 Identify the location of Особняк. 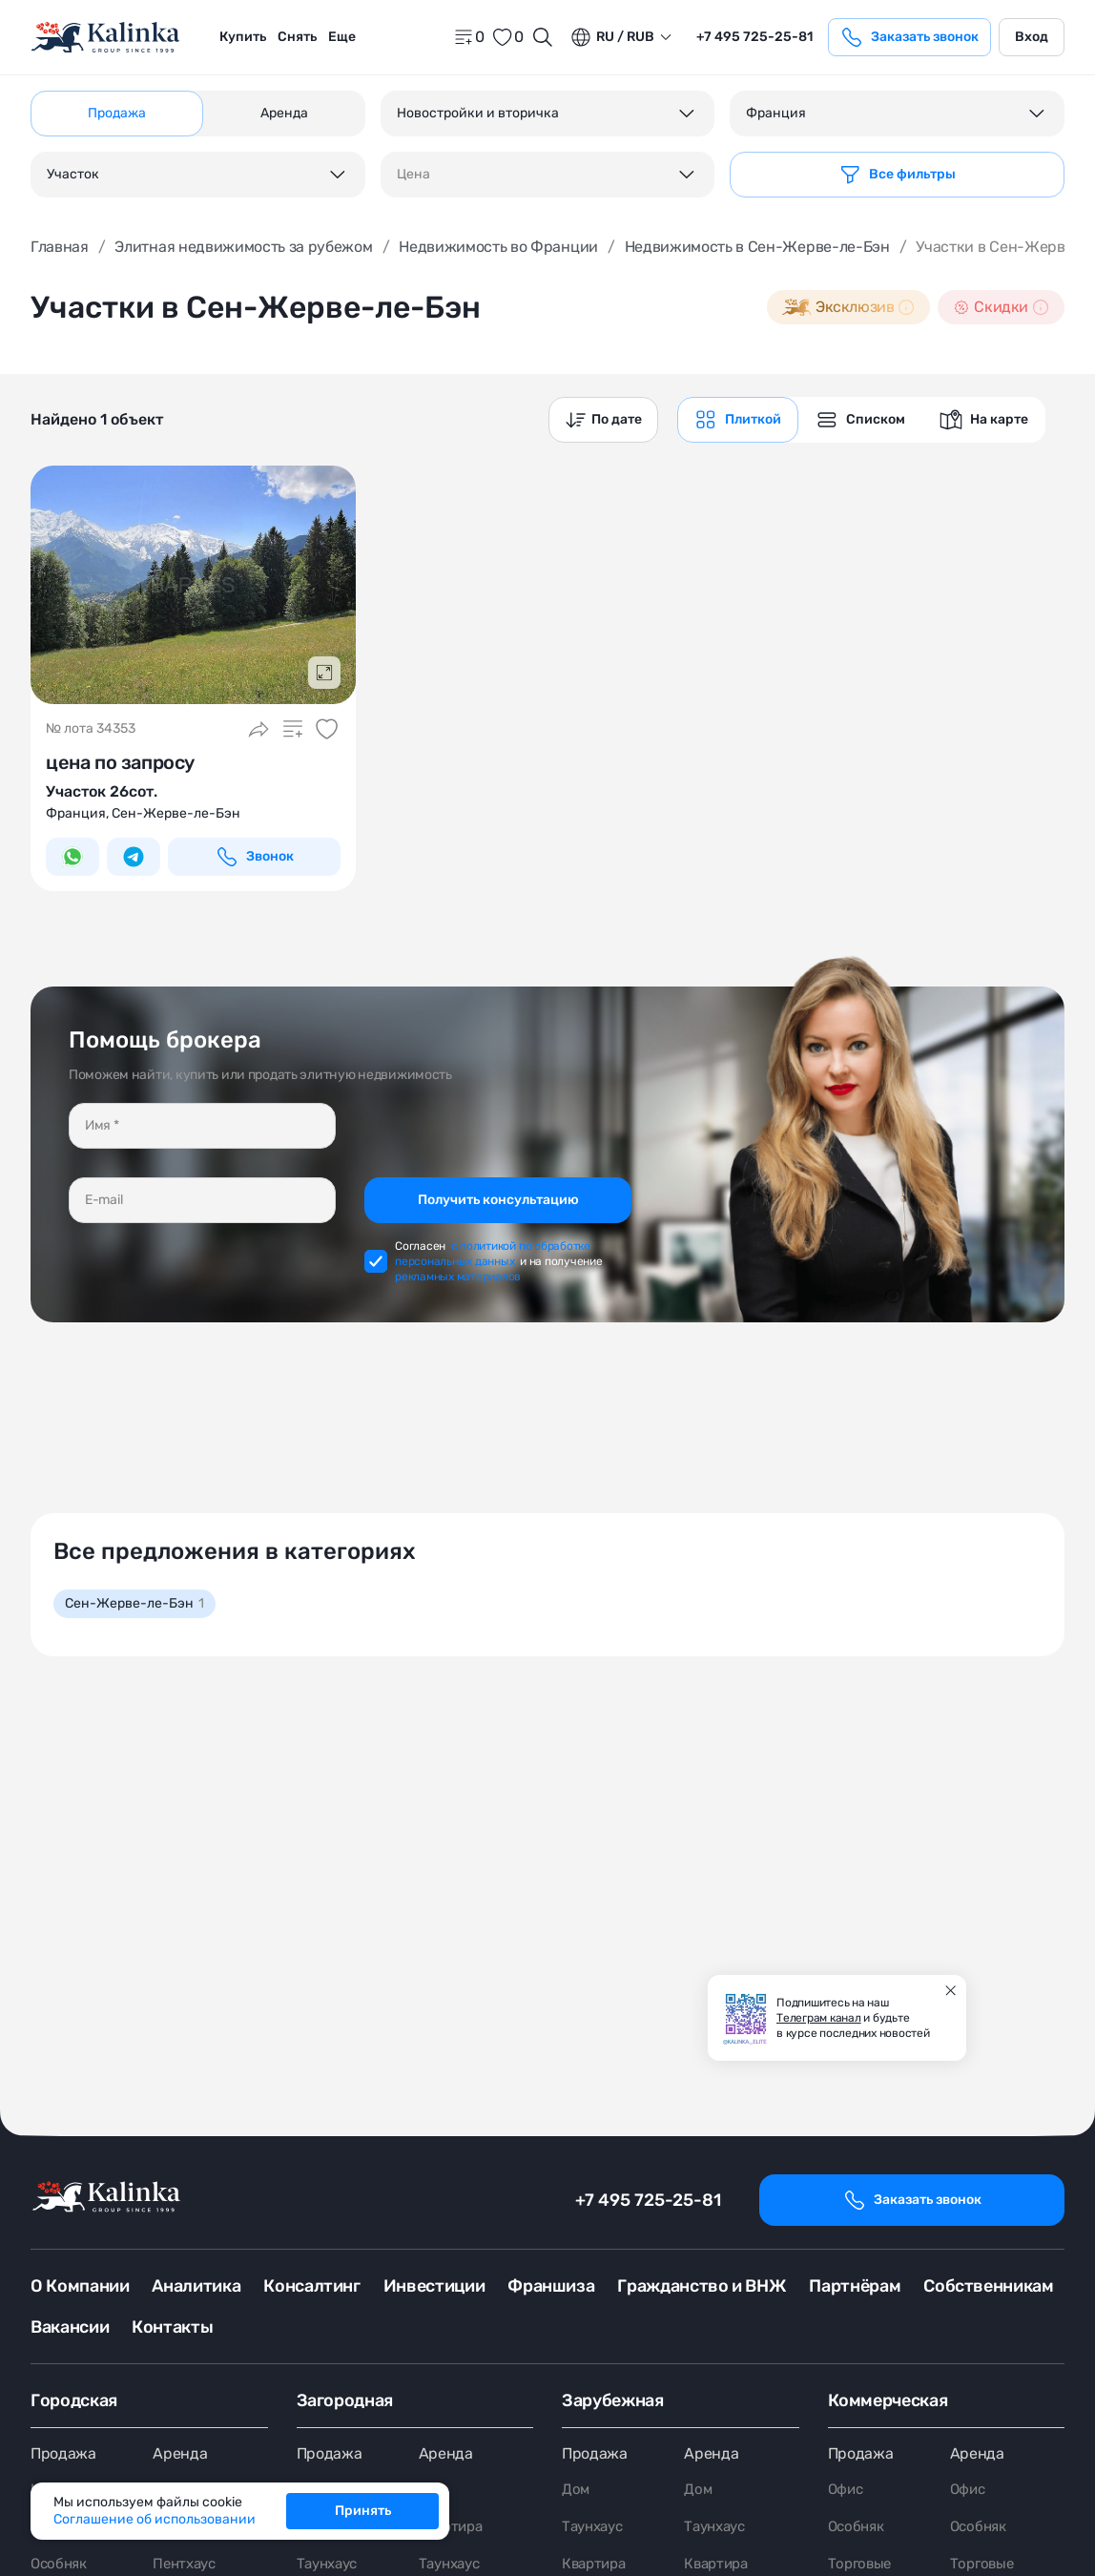
(858, 2533).